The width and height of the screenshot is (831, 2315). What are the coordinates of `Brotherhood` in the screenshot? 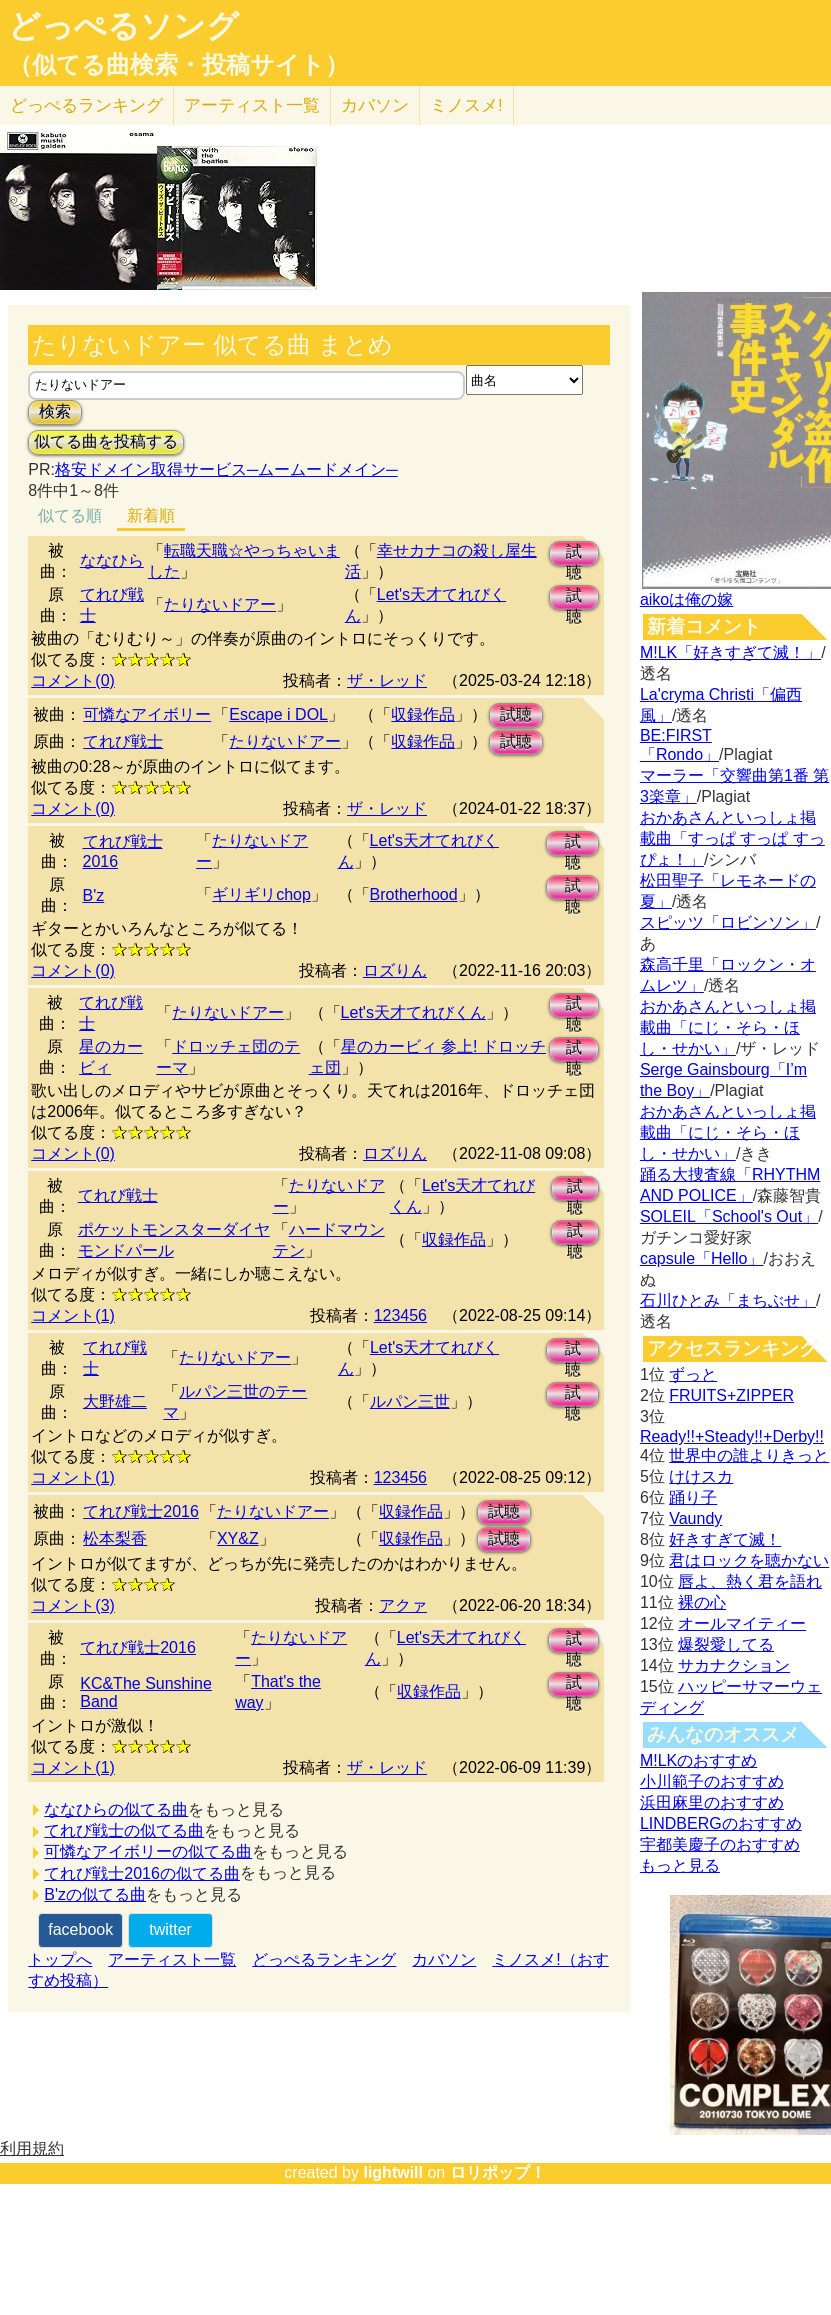 It's located at (414, 894).